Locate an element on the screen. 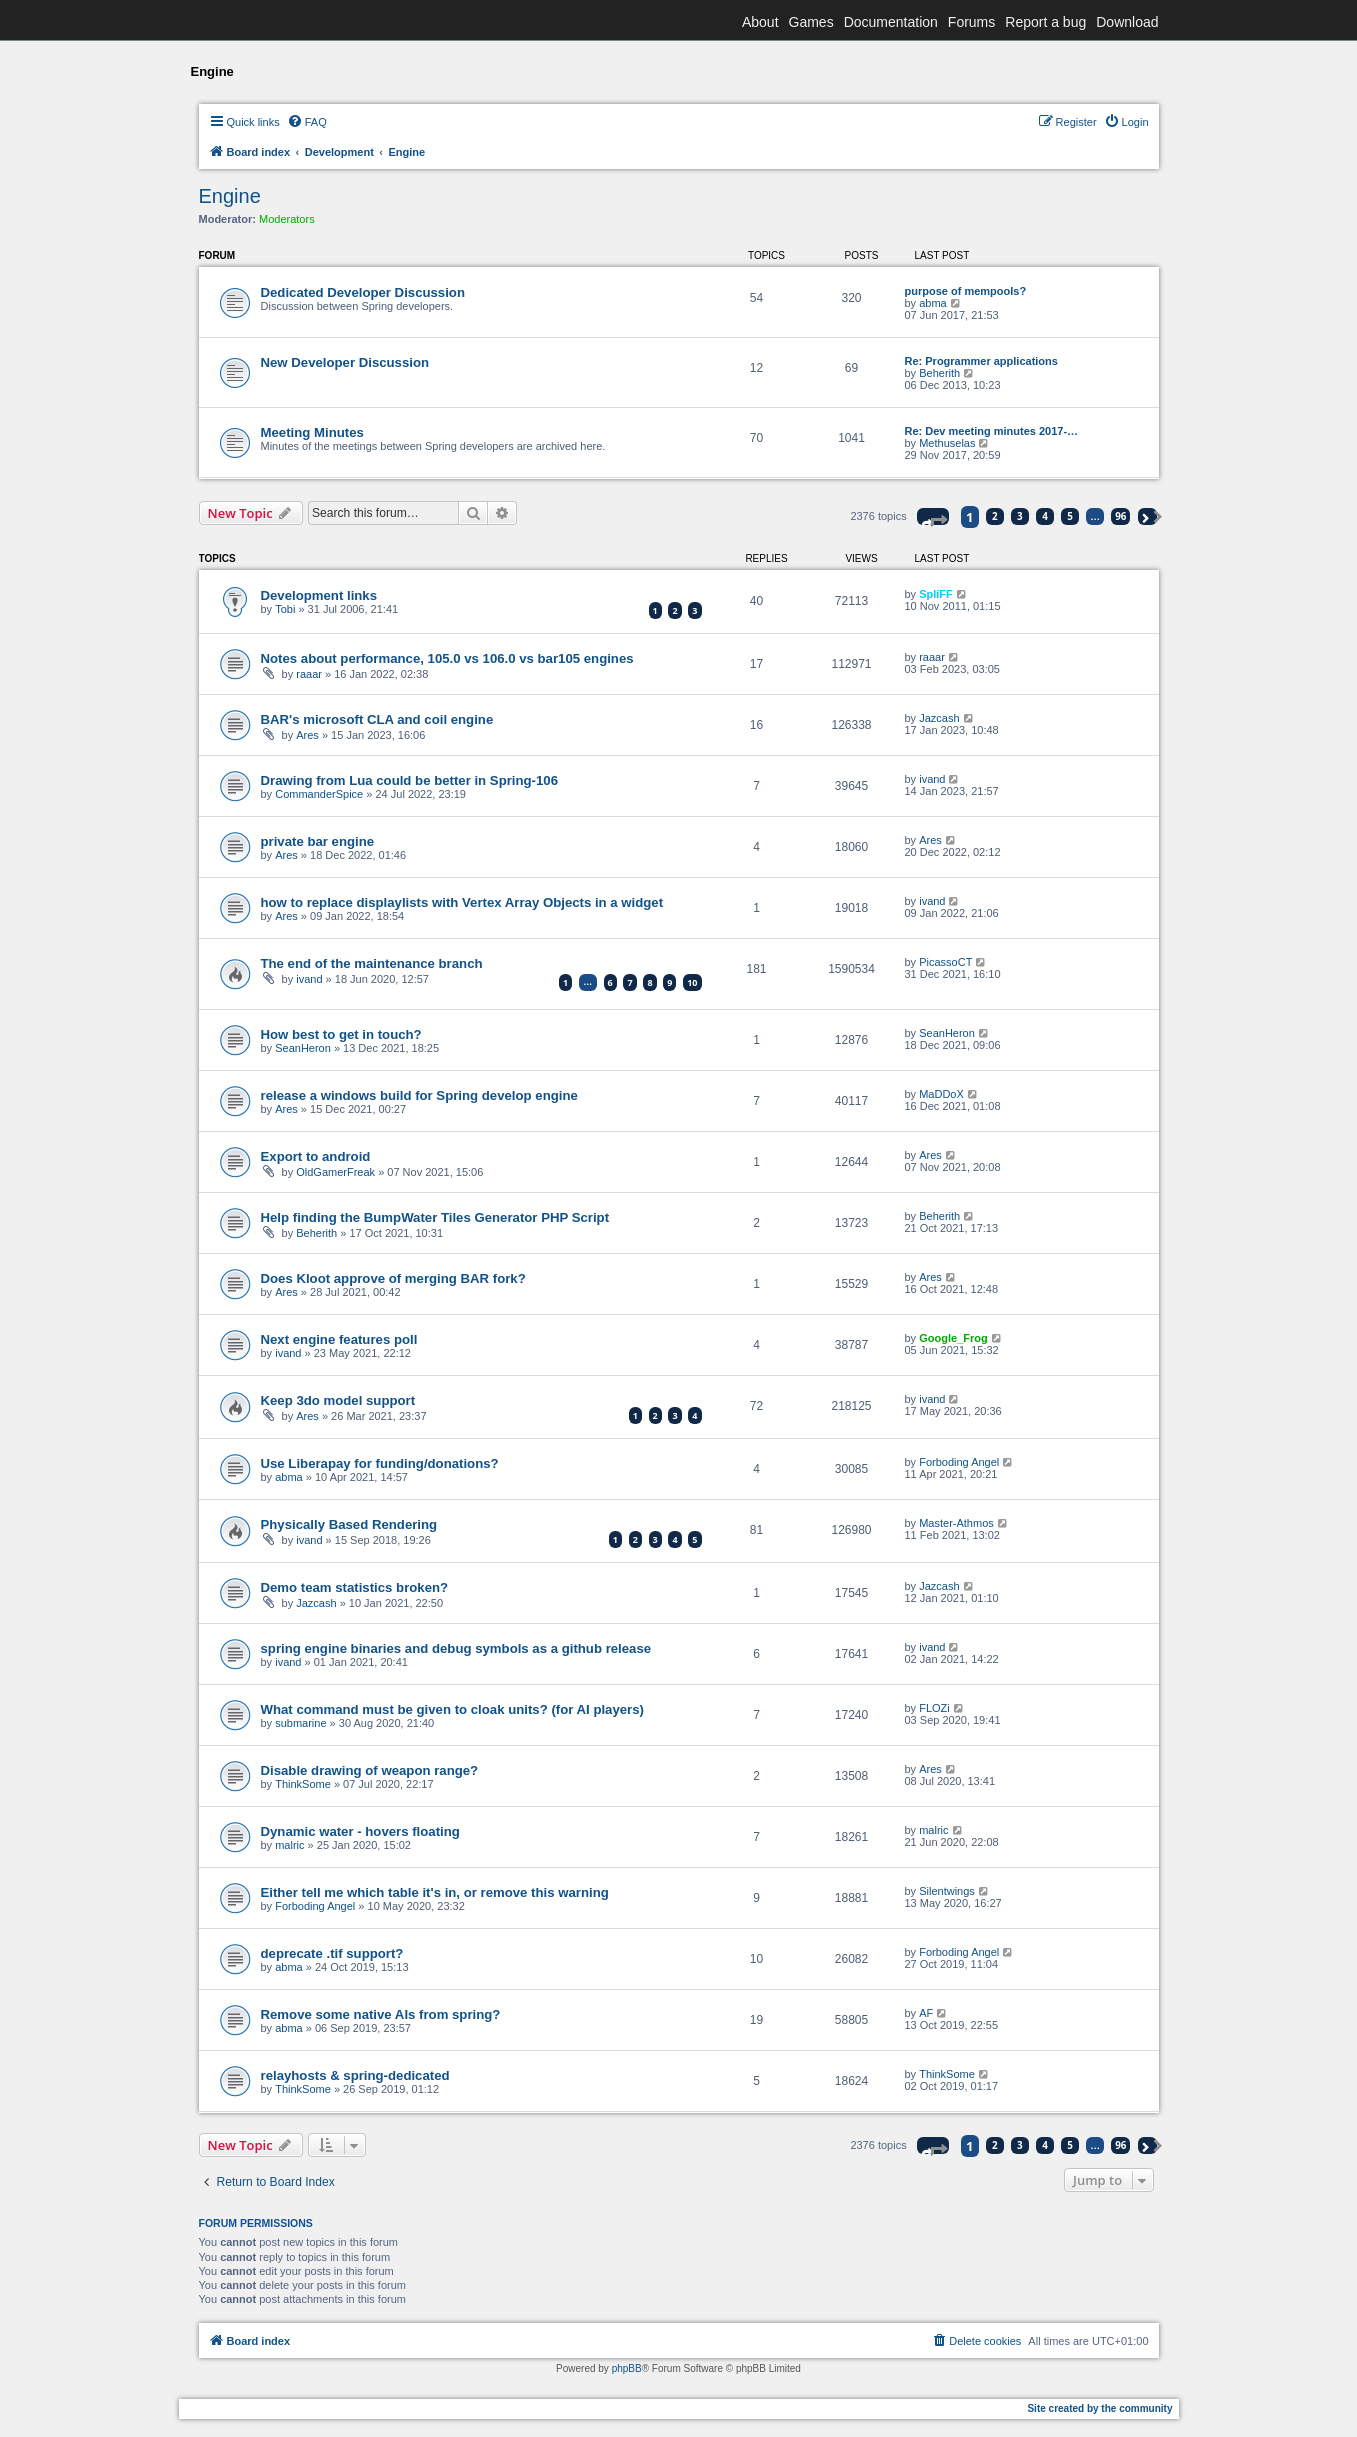 The image size is (1357, 2437). Re: Dev meeting minutes 2017-… is located at coordinates (992, 431).